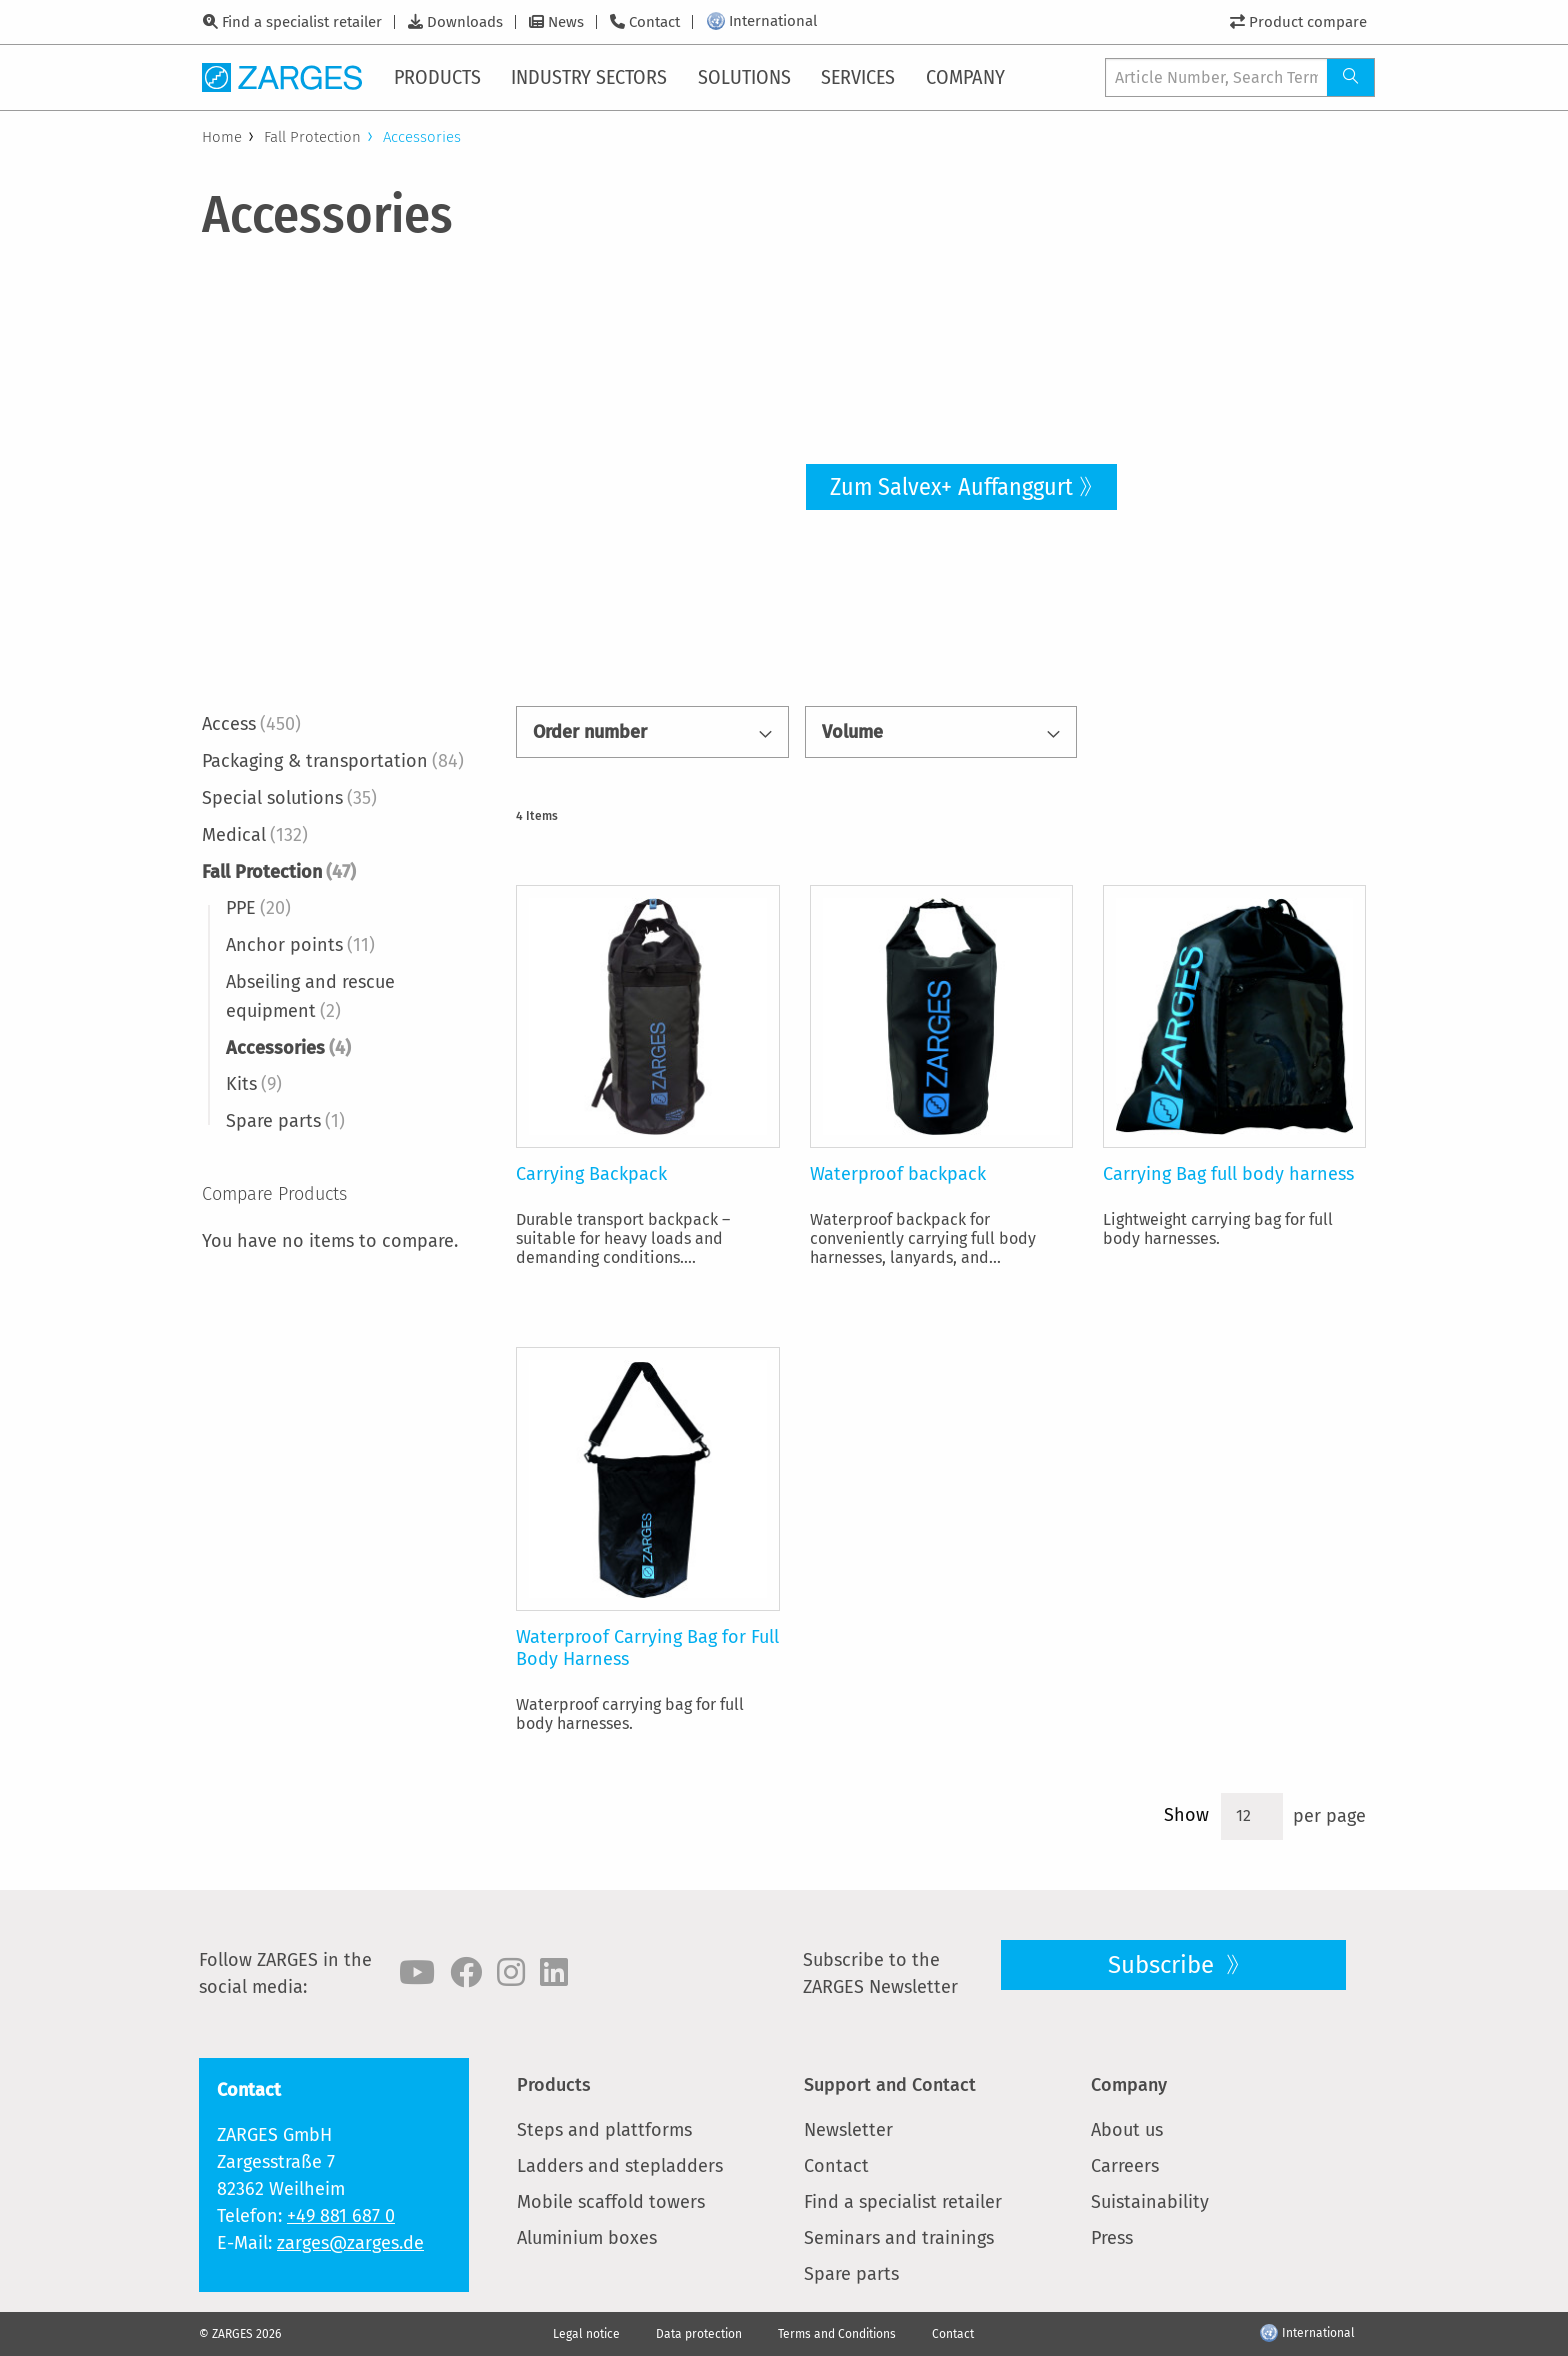  Describe the element at coordinates (654, 22) in the screenshot. I see `Contact` at that location.